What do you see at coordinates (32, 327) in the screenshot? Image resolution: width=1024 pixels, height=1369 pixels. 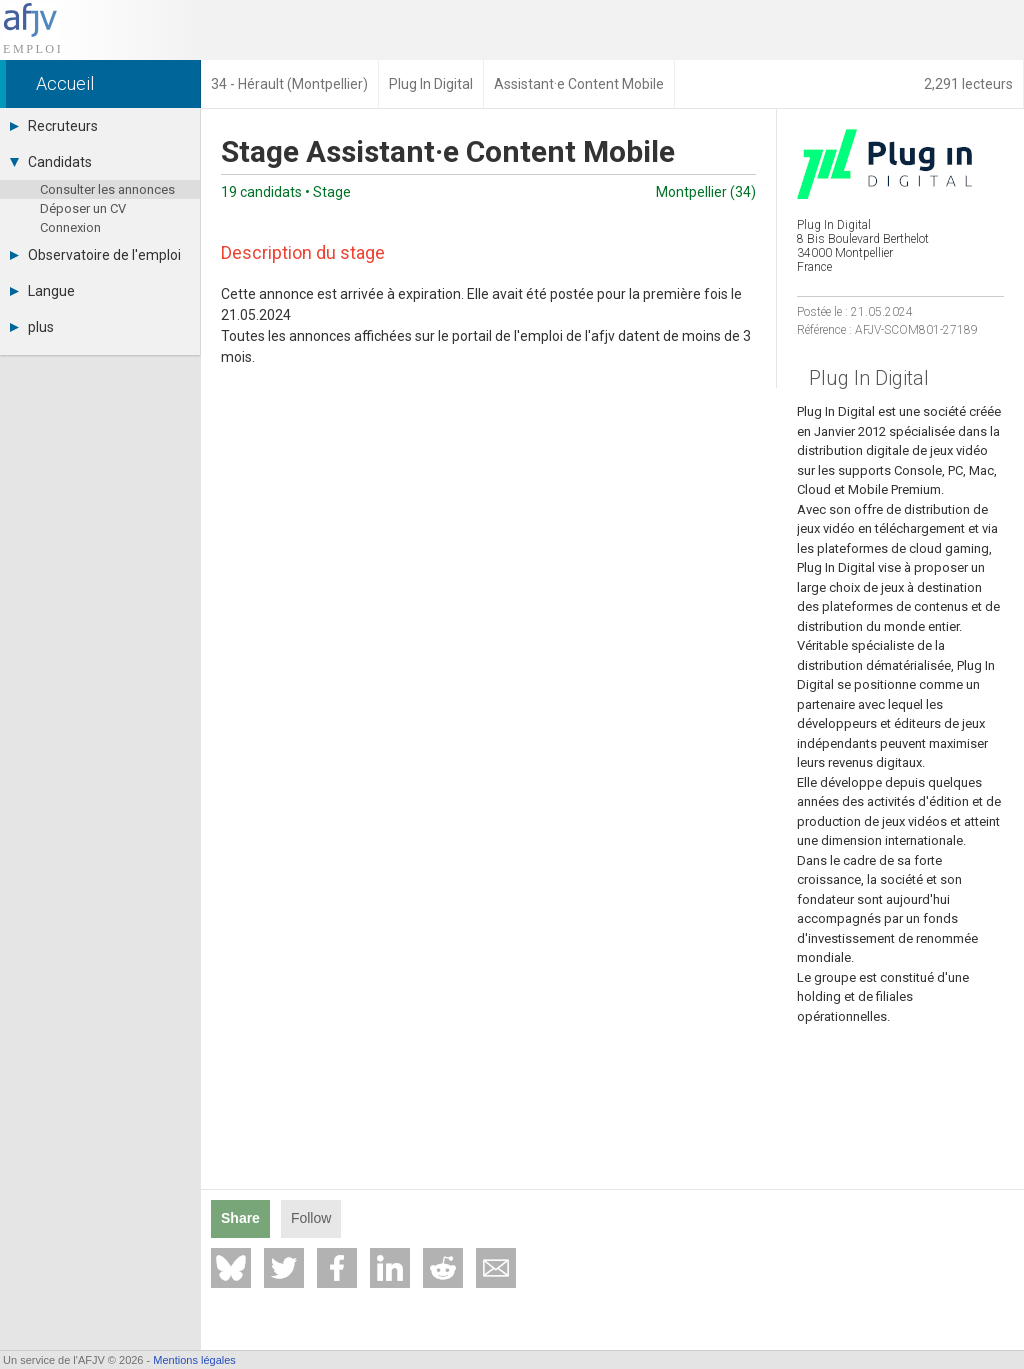 I see `plus` at bounding box center [32, 327].